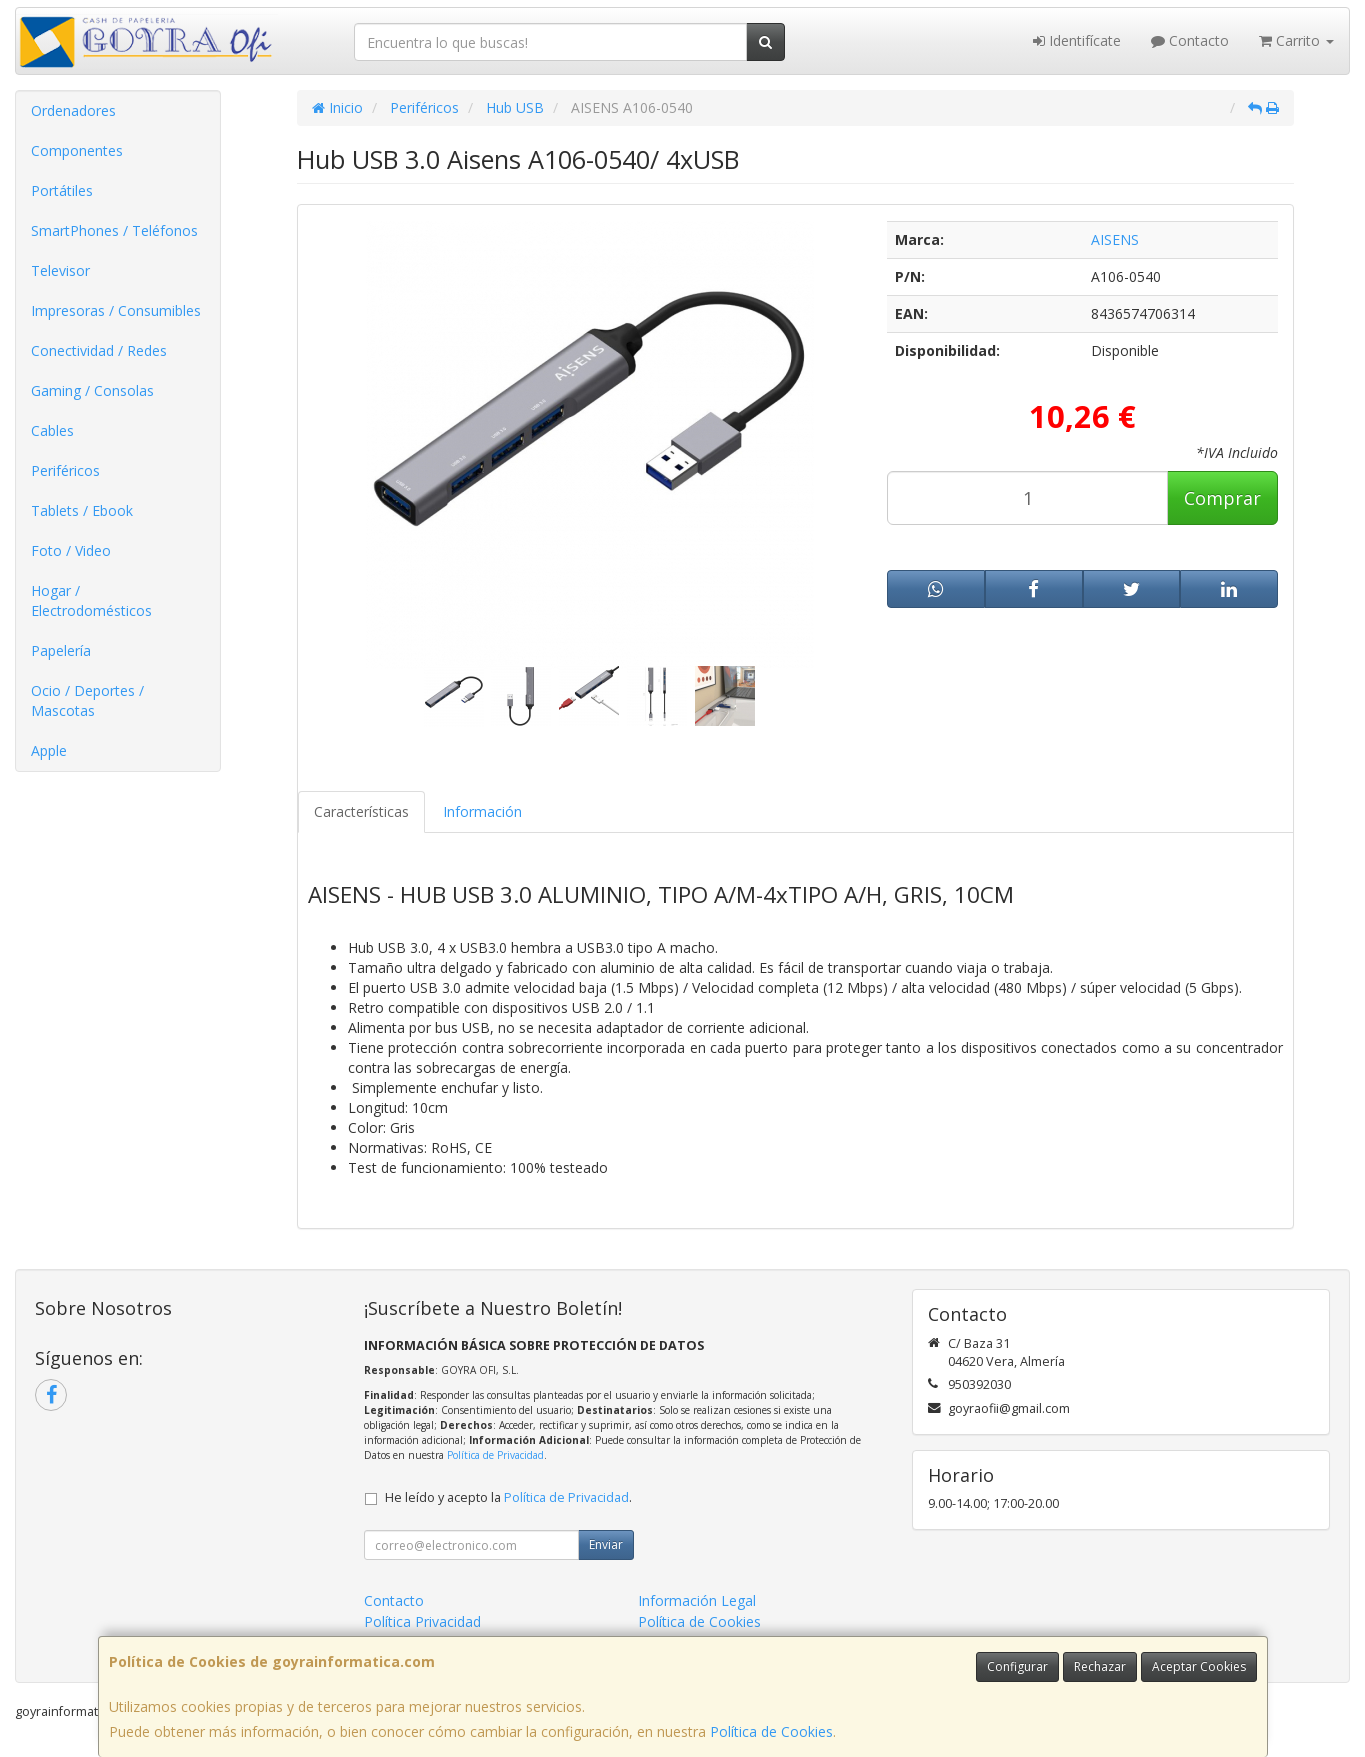 This screenshot has width=1365, height=1757. I want to click on Hogar / Electrodomésticos, so click(91, 600).